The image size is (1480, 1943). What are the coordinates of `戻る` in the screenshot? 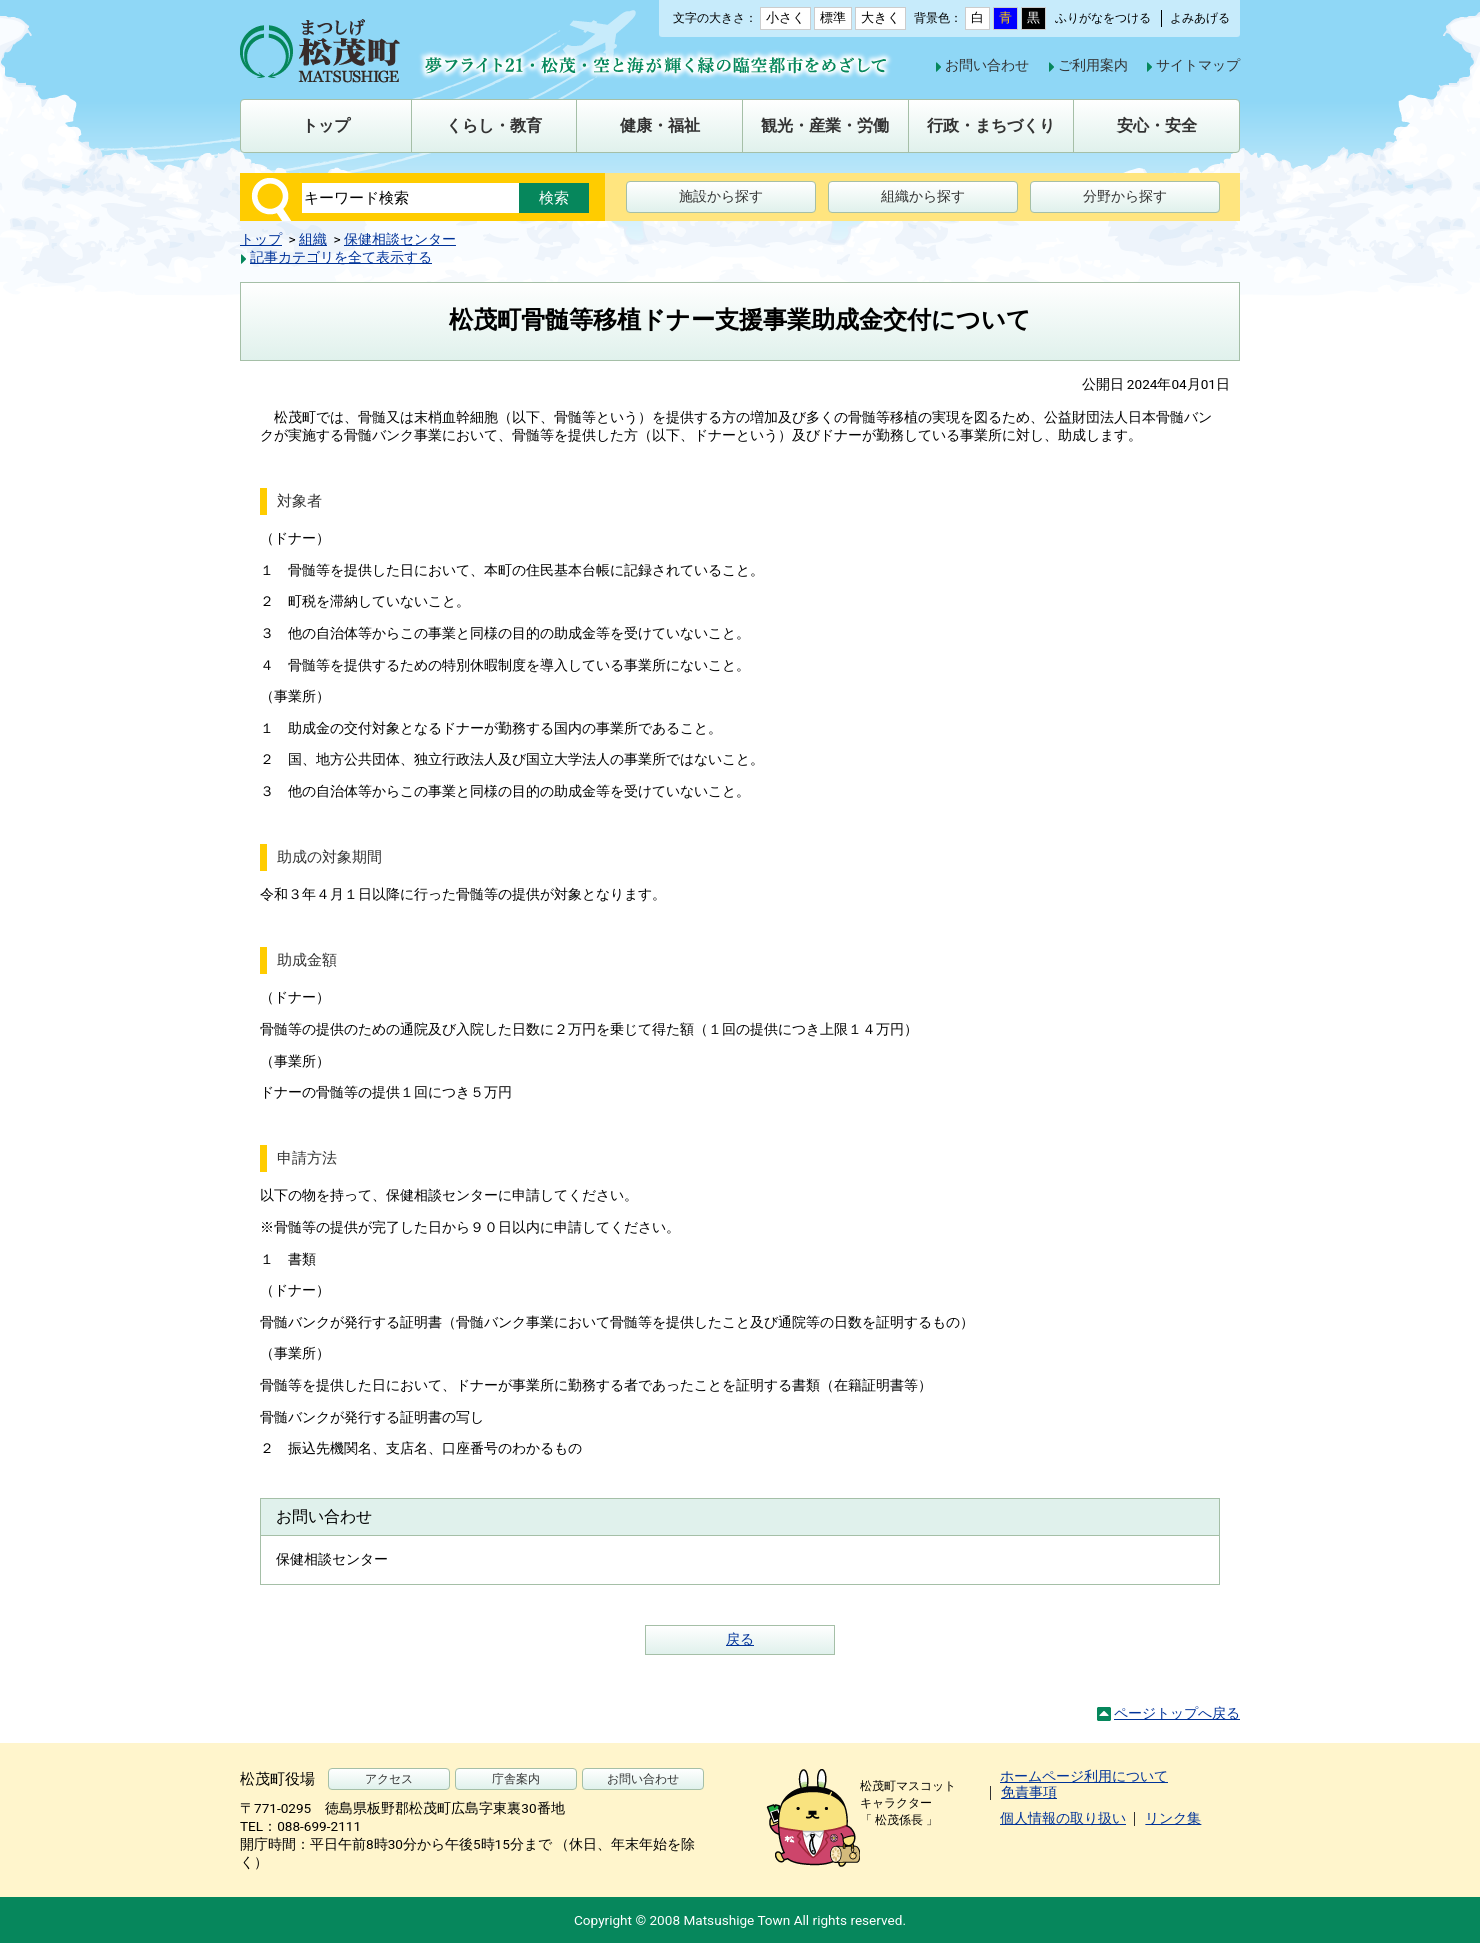 It's located at (740, 1639).